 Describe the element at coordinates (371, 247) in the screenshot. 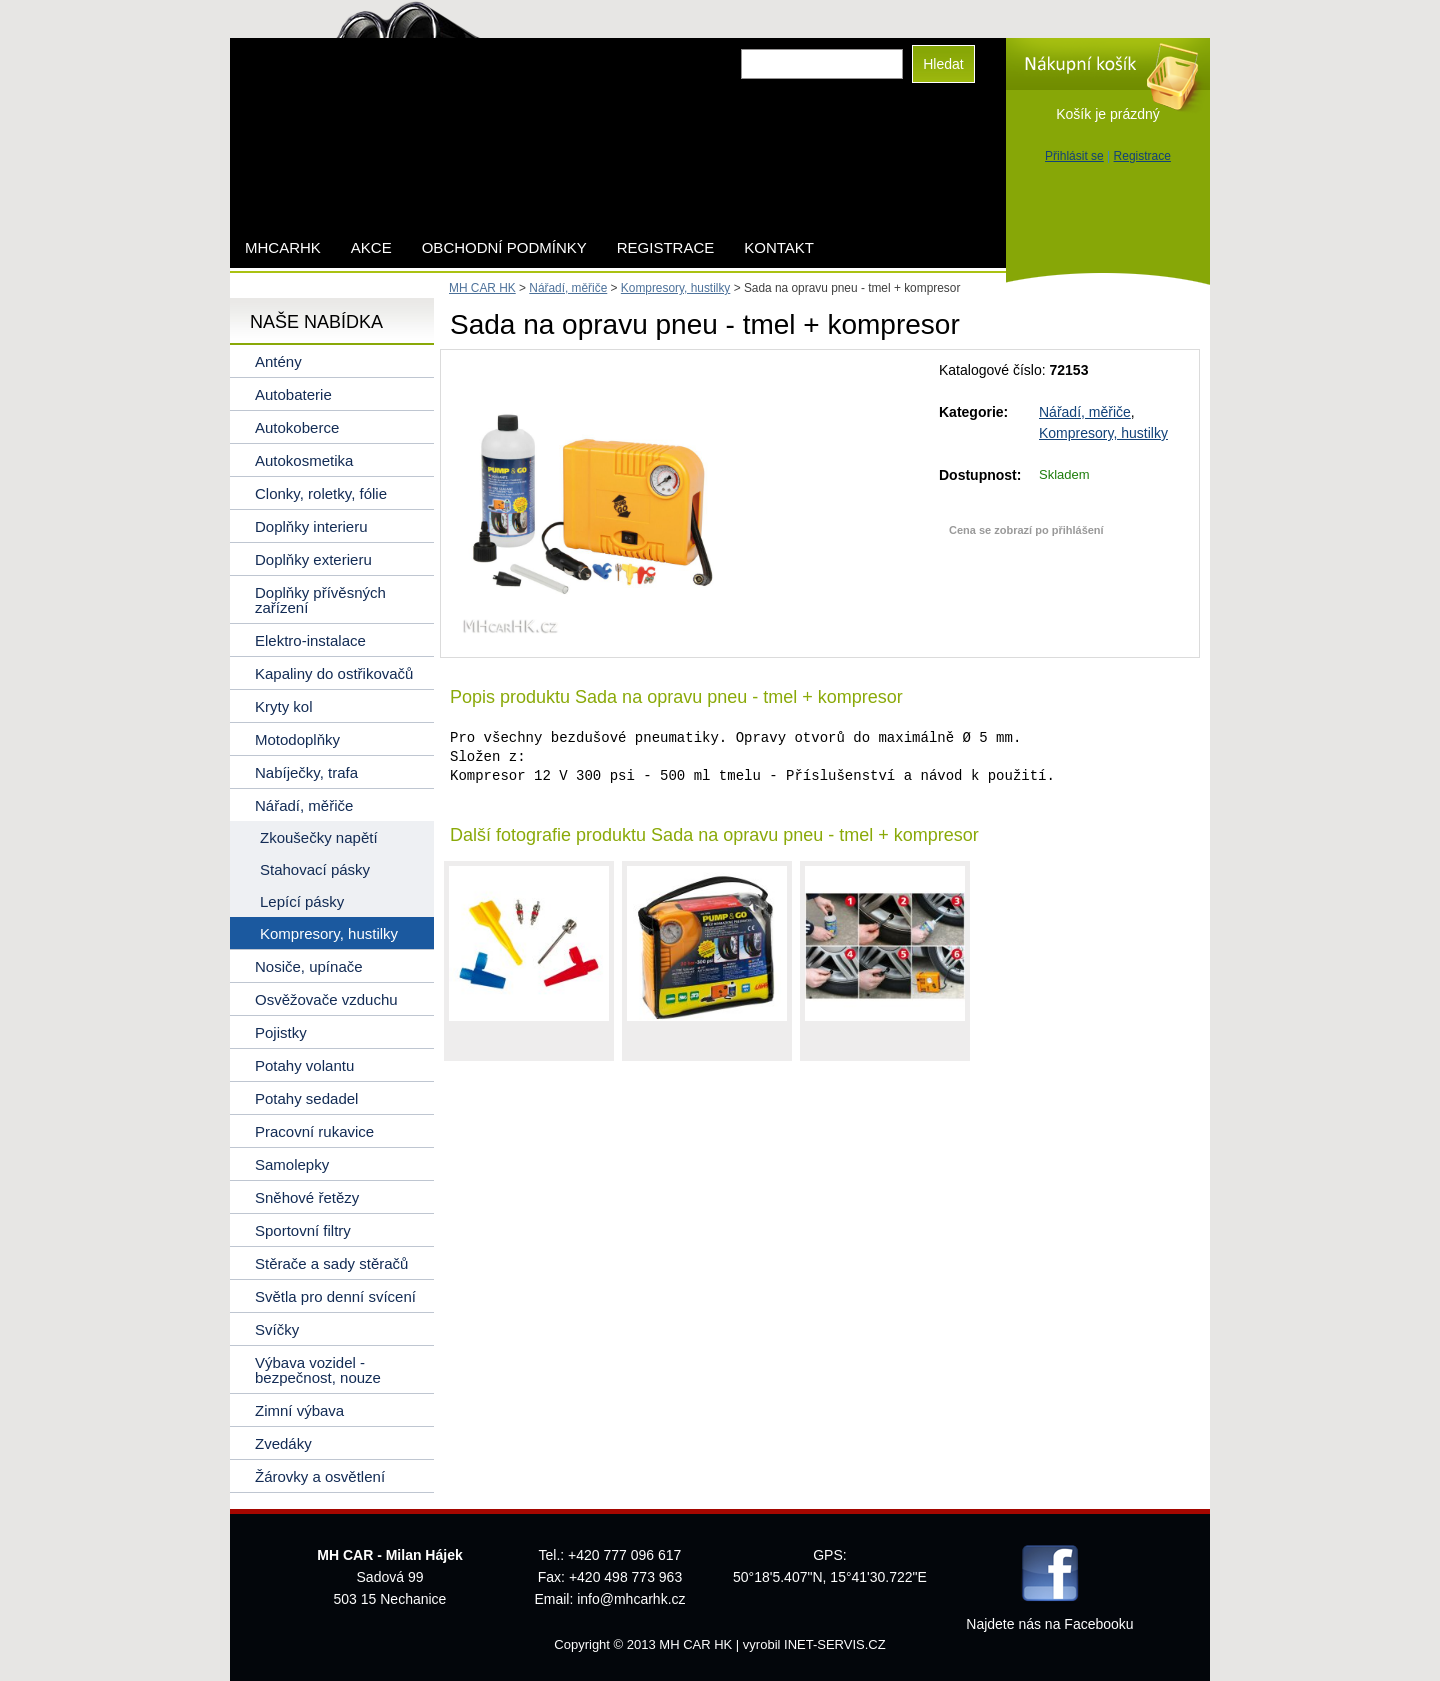

I see `AKCE` at that location.